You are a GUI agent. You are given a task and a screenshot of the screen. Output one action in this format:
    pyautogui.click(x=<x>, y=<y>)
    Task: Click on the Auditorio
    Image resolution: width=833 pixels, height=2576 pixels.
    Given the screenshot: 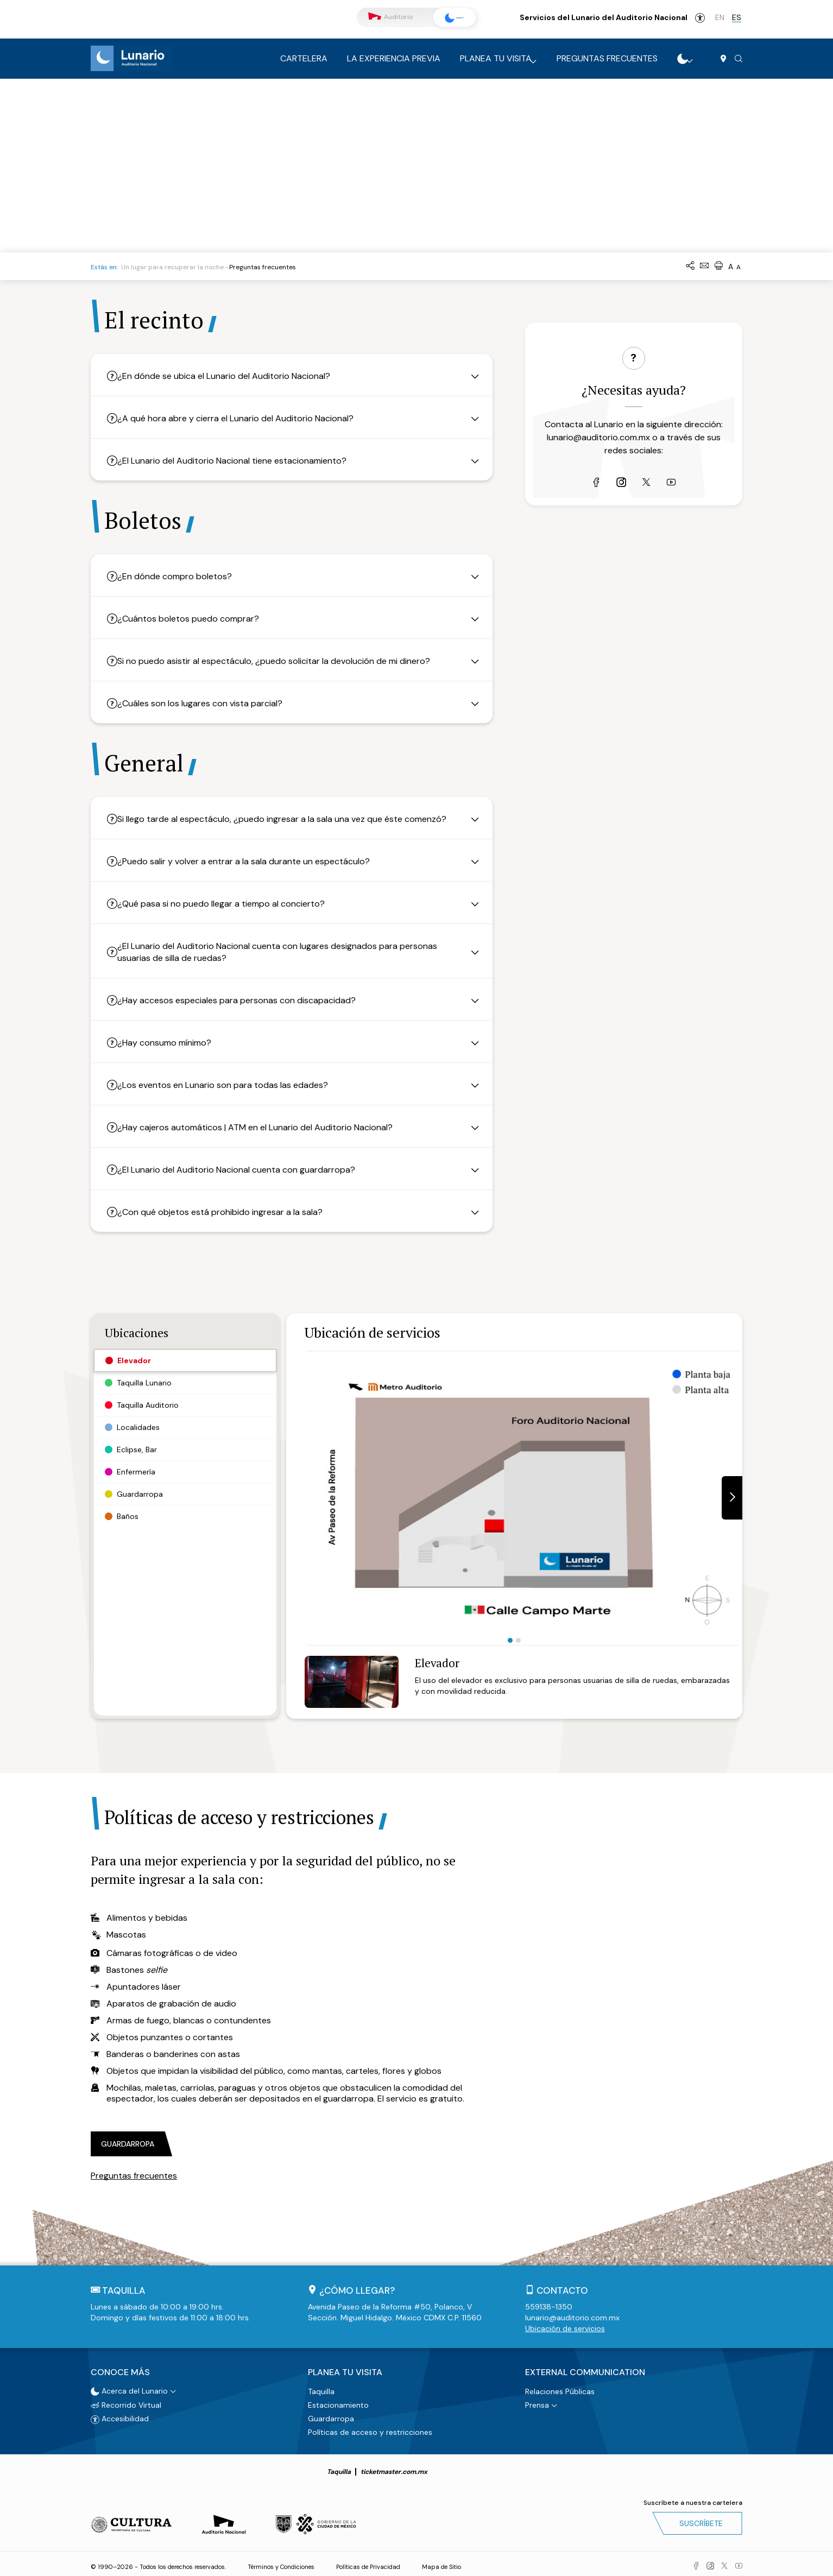 What is the action you would take?
    pyautogui.click(x=390, y=17)
    